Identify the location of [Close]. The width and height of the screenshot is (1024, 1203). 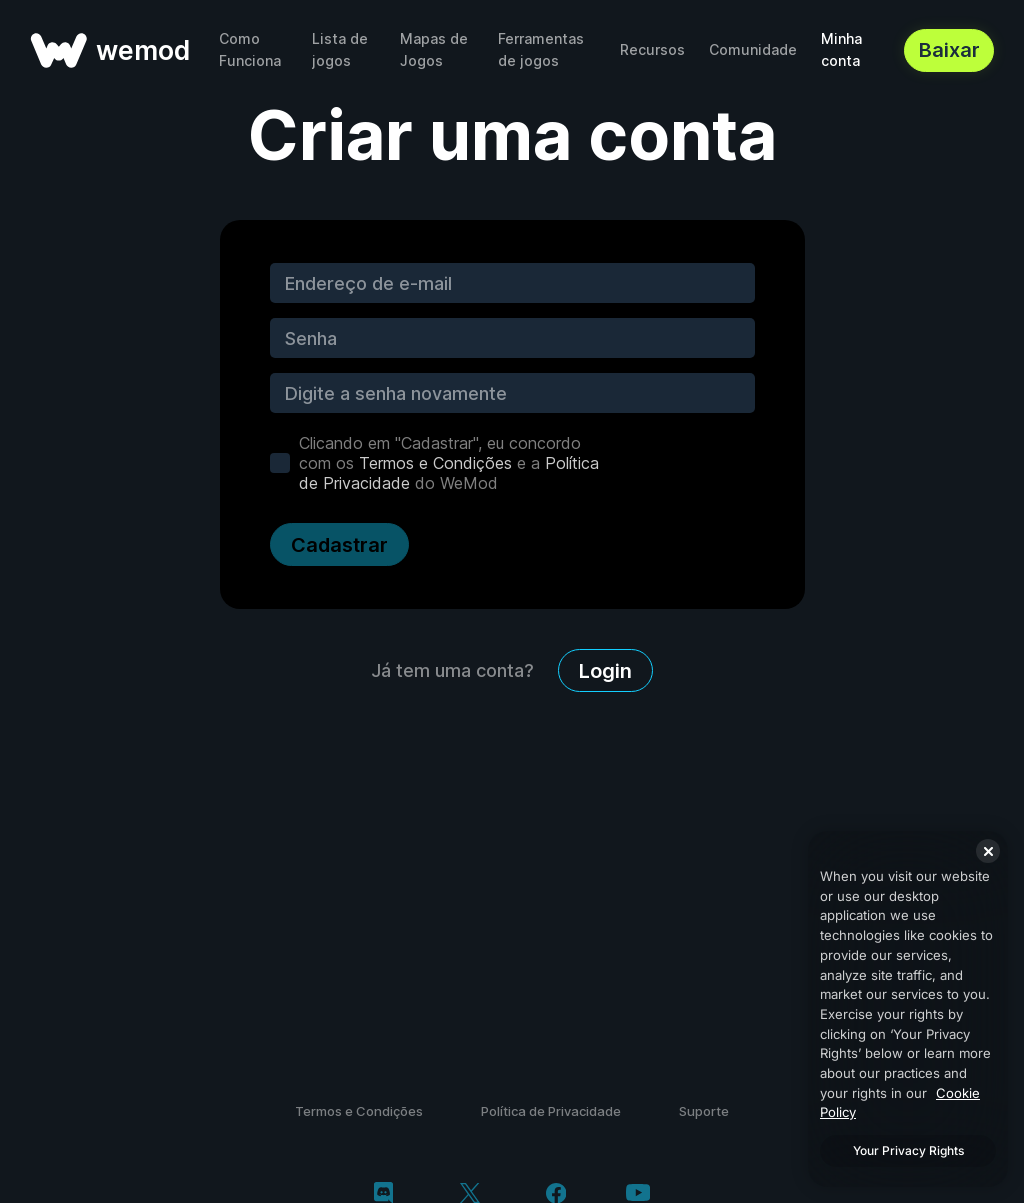
(988, 851).